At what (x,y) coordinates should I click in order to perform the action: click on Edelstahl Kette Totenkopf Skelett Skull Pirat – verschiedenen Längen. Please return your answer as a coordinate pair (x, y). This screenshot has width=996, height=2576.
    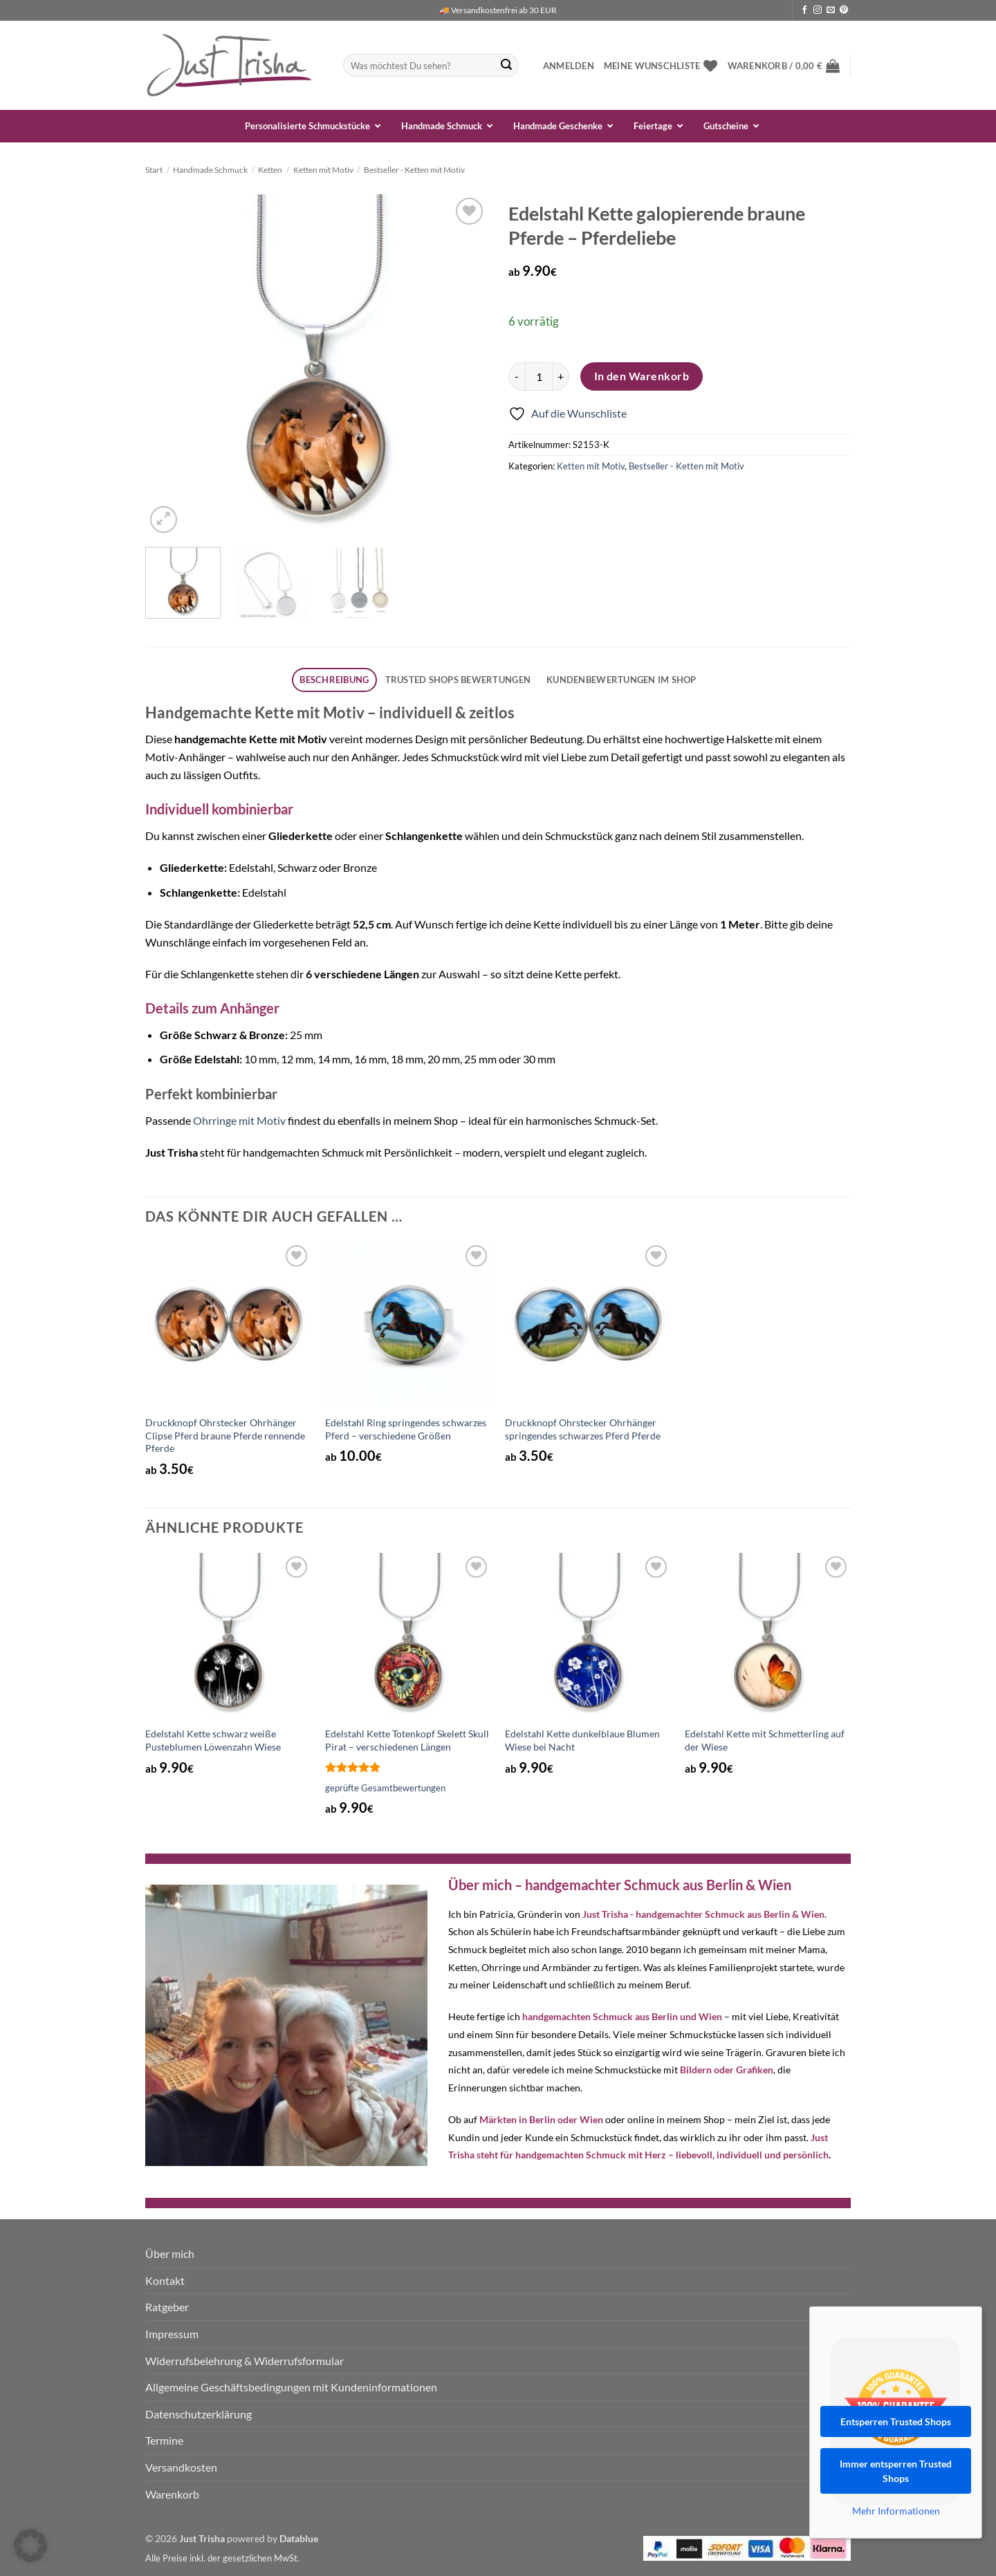
    Looking at the image, I should click on (407, 1740).